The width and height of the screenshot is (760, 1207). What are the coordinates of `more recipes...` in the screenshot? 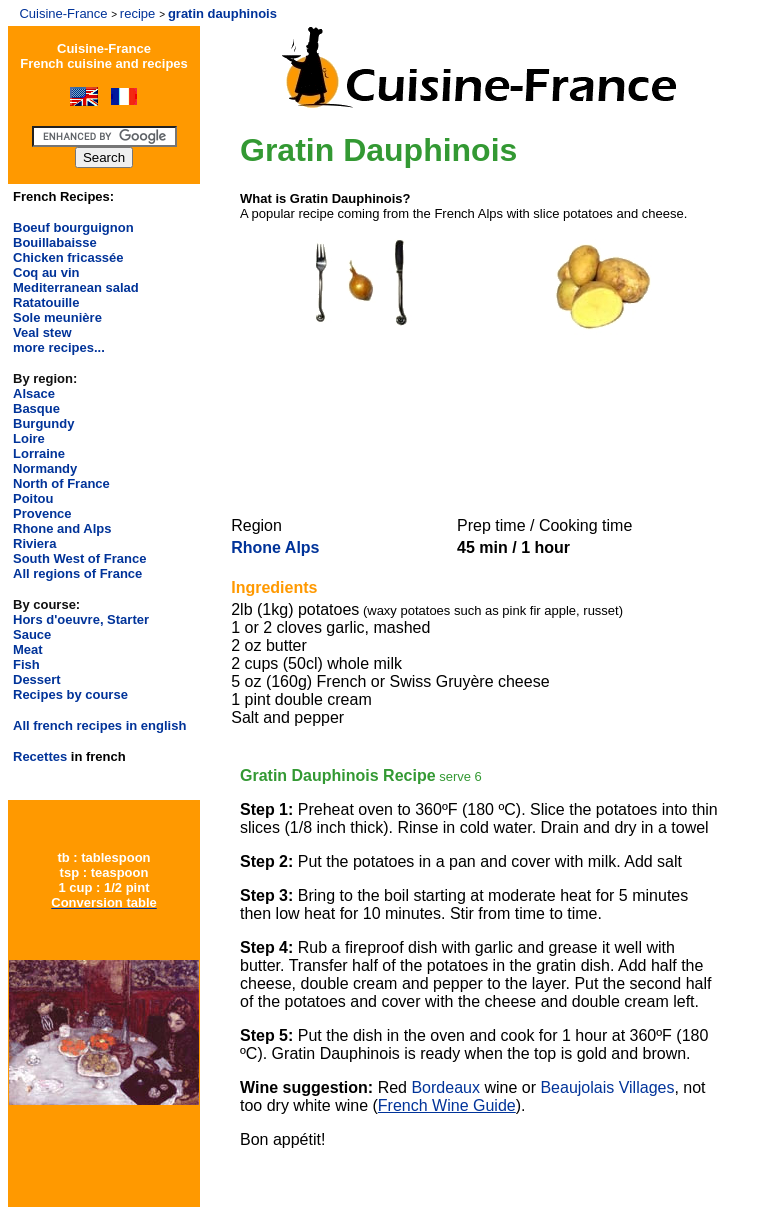 It's located at (59, 347).